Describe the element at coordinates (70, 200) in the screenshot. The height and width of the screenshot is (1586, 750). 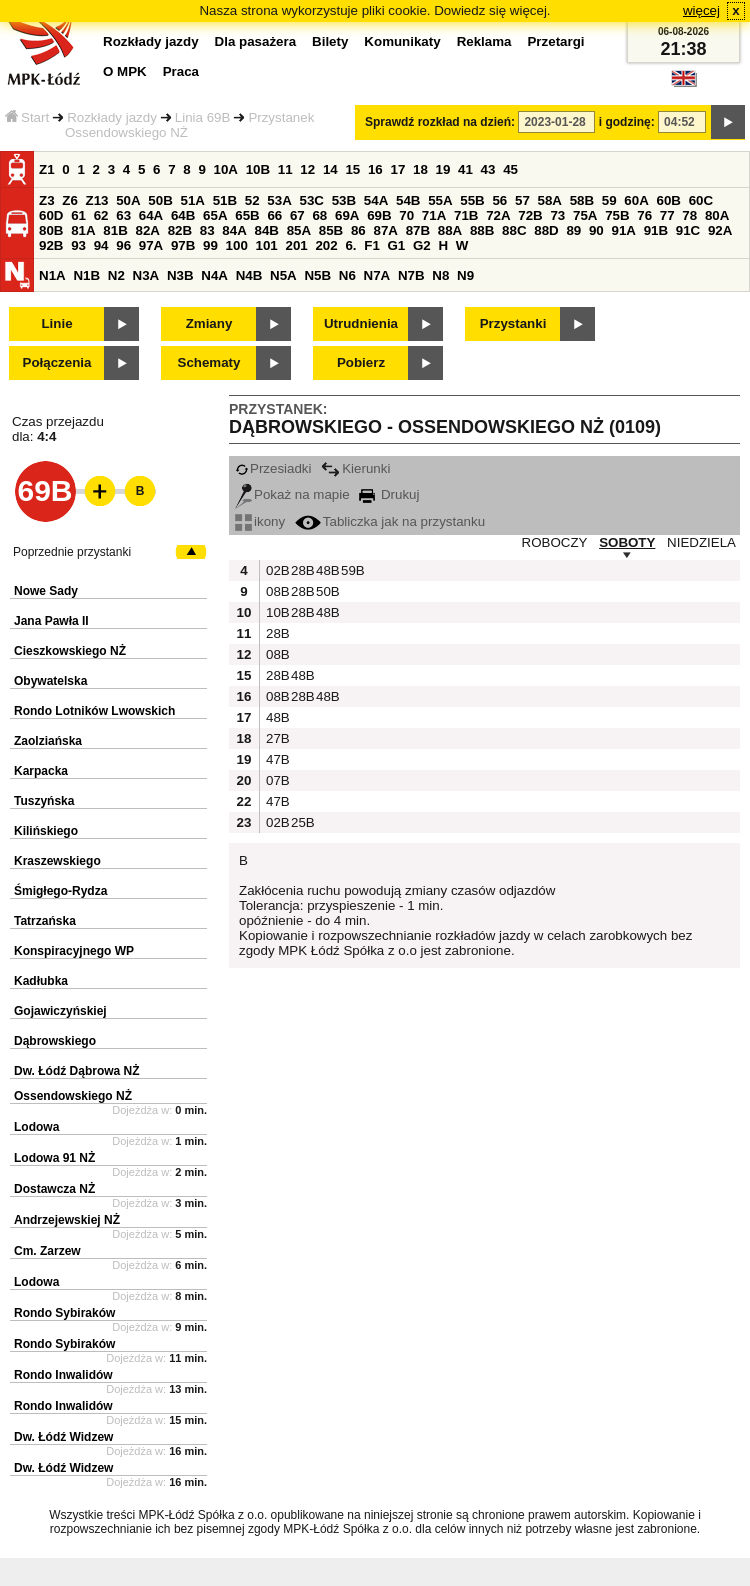
I see `Z6` at that location.